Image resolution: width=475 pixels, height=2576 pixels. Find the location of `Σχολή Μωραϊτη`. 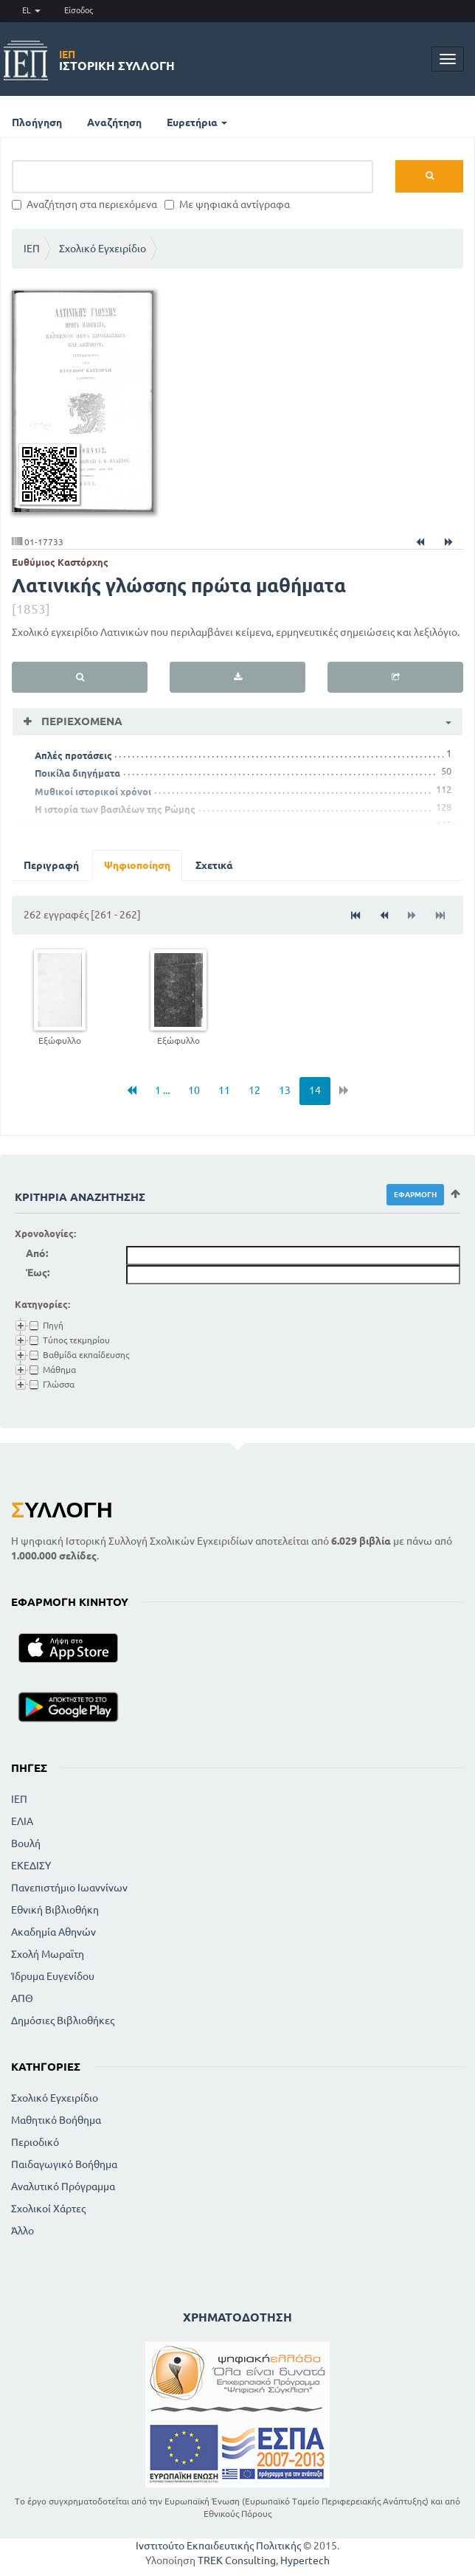

Σχολή Μωραϊτη is located at coordinates (47, 1954).